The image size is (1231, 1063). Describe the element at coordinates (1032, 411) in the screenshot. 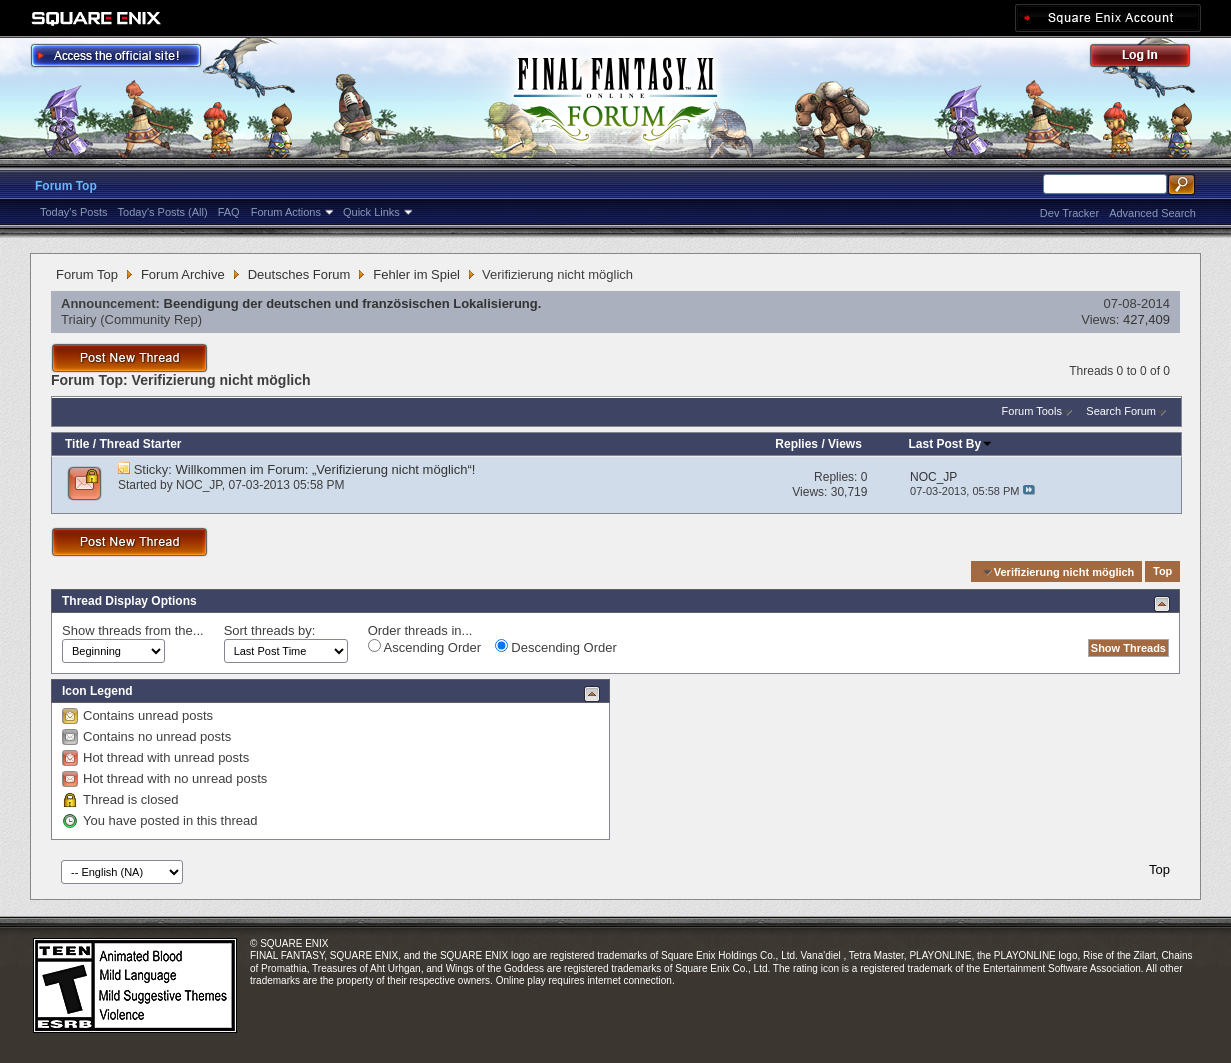

I see `Forum Tools` at that location.